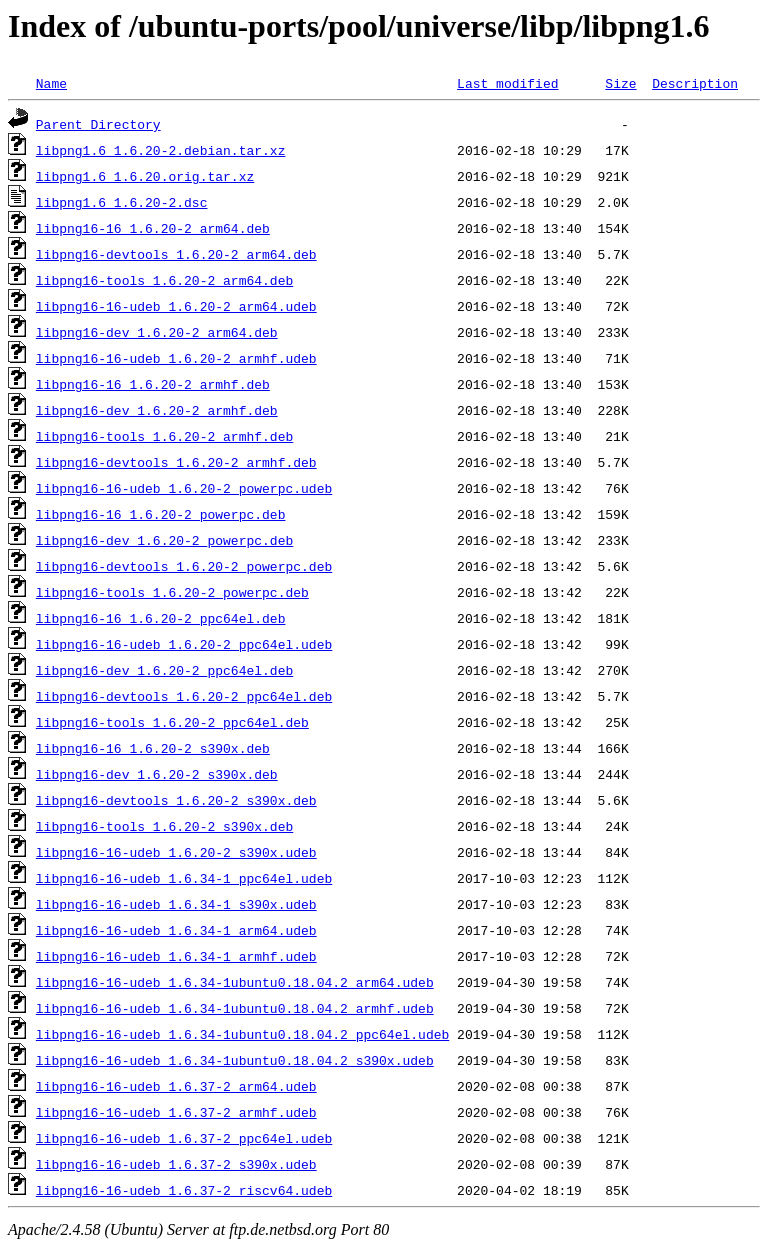 The image size is (768, 1247). I want to click on libpng16-tools_1.6.20-2_arm64.deb, so click(164, 280).